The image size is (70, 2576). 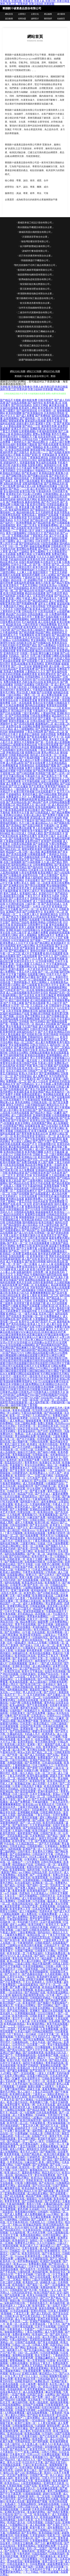 I want to click on 午夜福利试看, so click(x=18, y=1488).